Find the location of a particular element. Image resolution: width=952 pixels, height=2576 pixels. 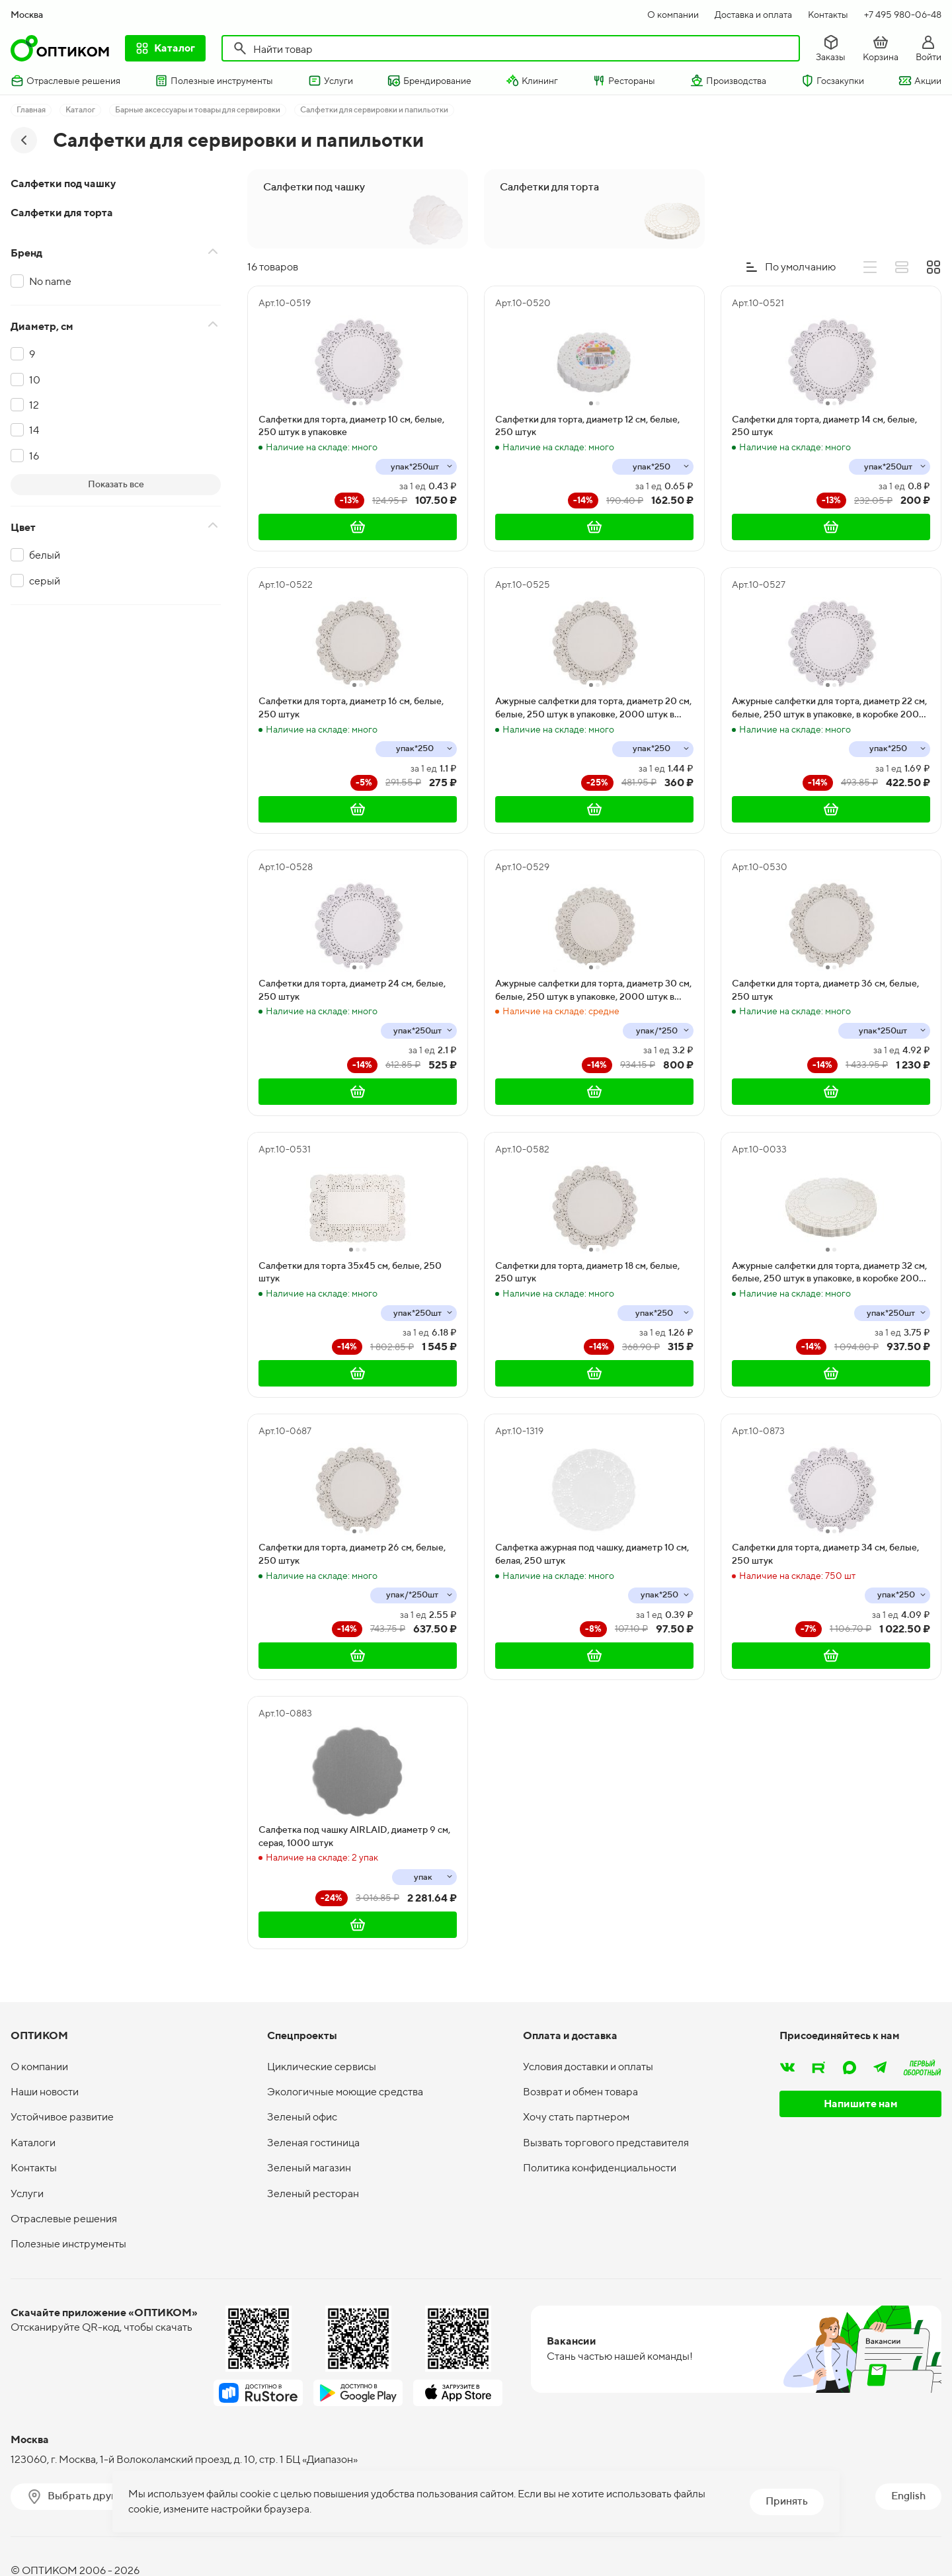

Салфетки для торта, диаметр 34 см, белые, 250 штук is located at coordinates (825, 1554).